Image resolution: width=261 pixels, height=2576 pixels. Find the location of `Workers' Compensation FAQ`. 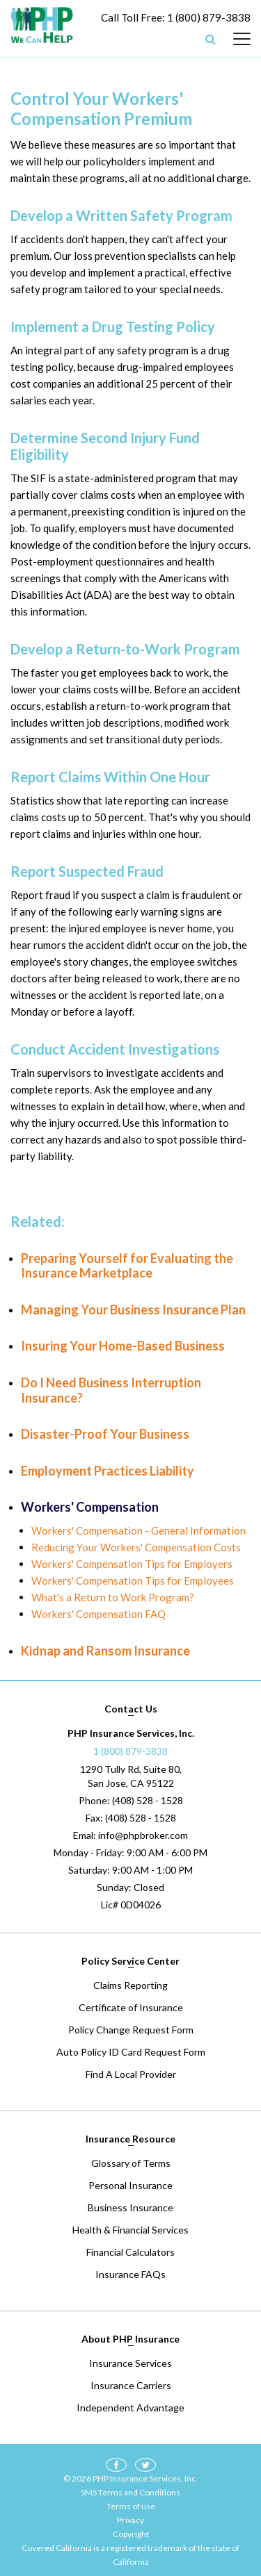

Workers' Compensation FAQ is located at coordinates (98, 1614).